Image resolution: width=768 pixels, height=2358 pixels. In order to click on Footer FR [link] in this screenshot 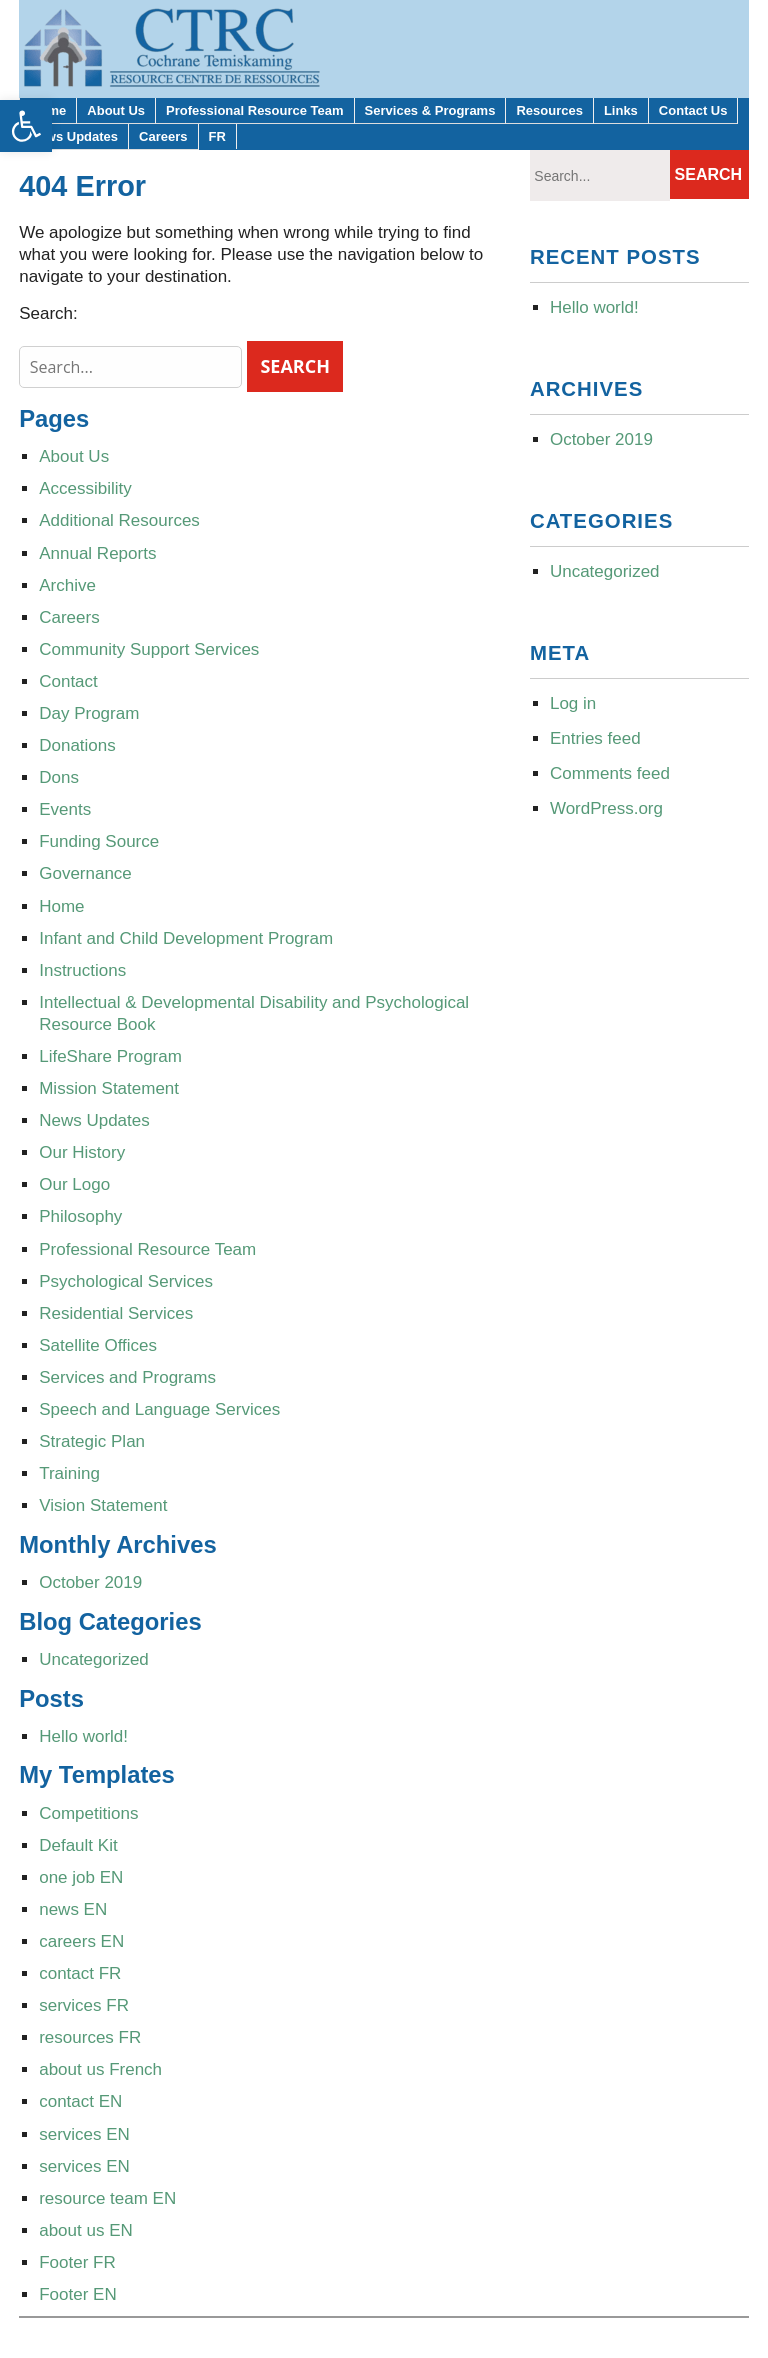, I will do `click(77, 2262)`.